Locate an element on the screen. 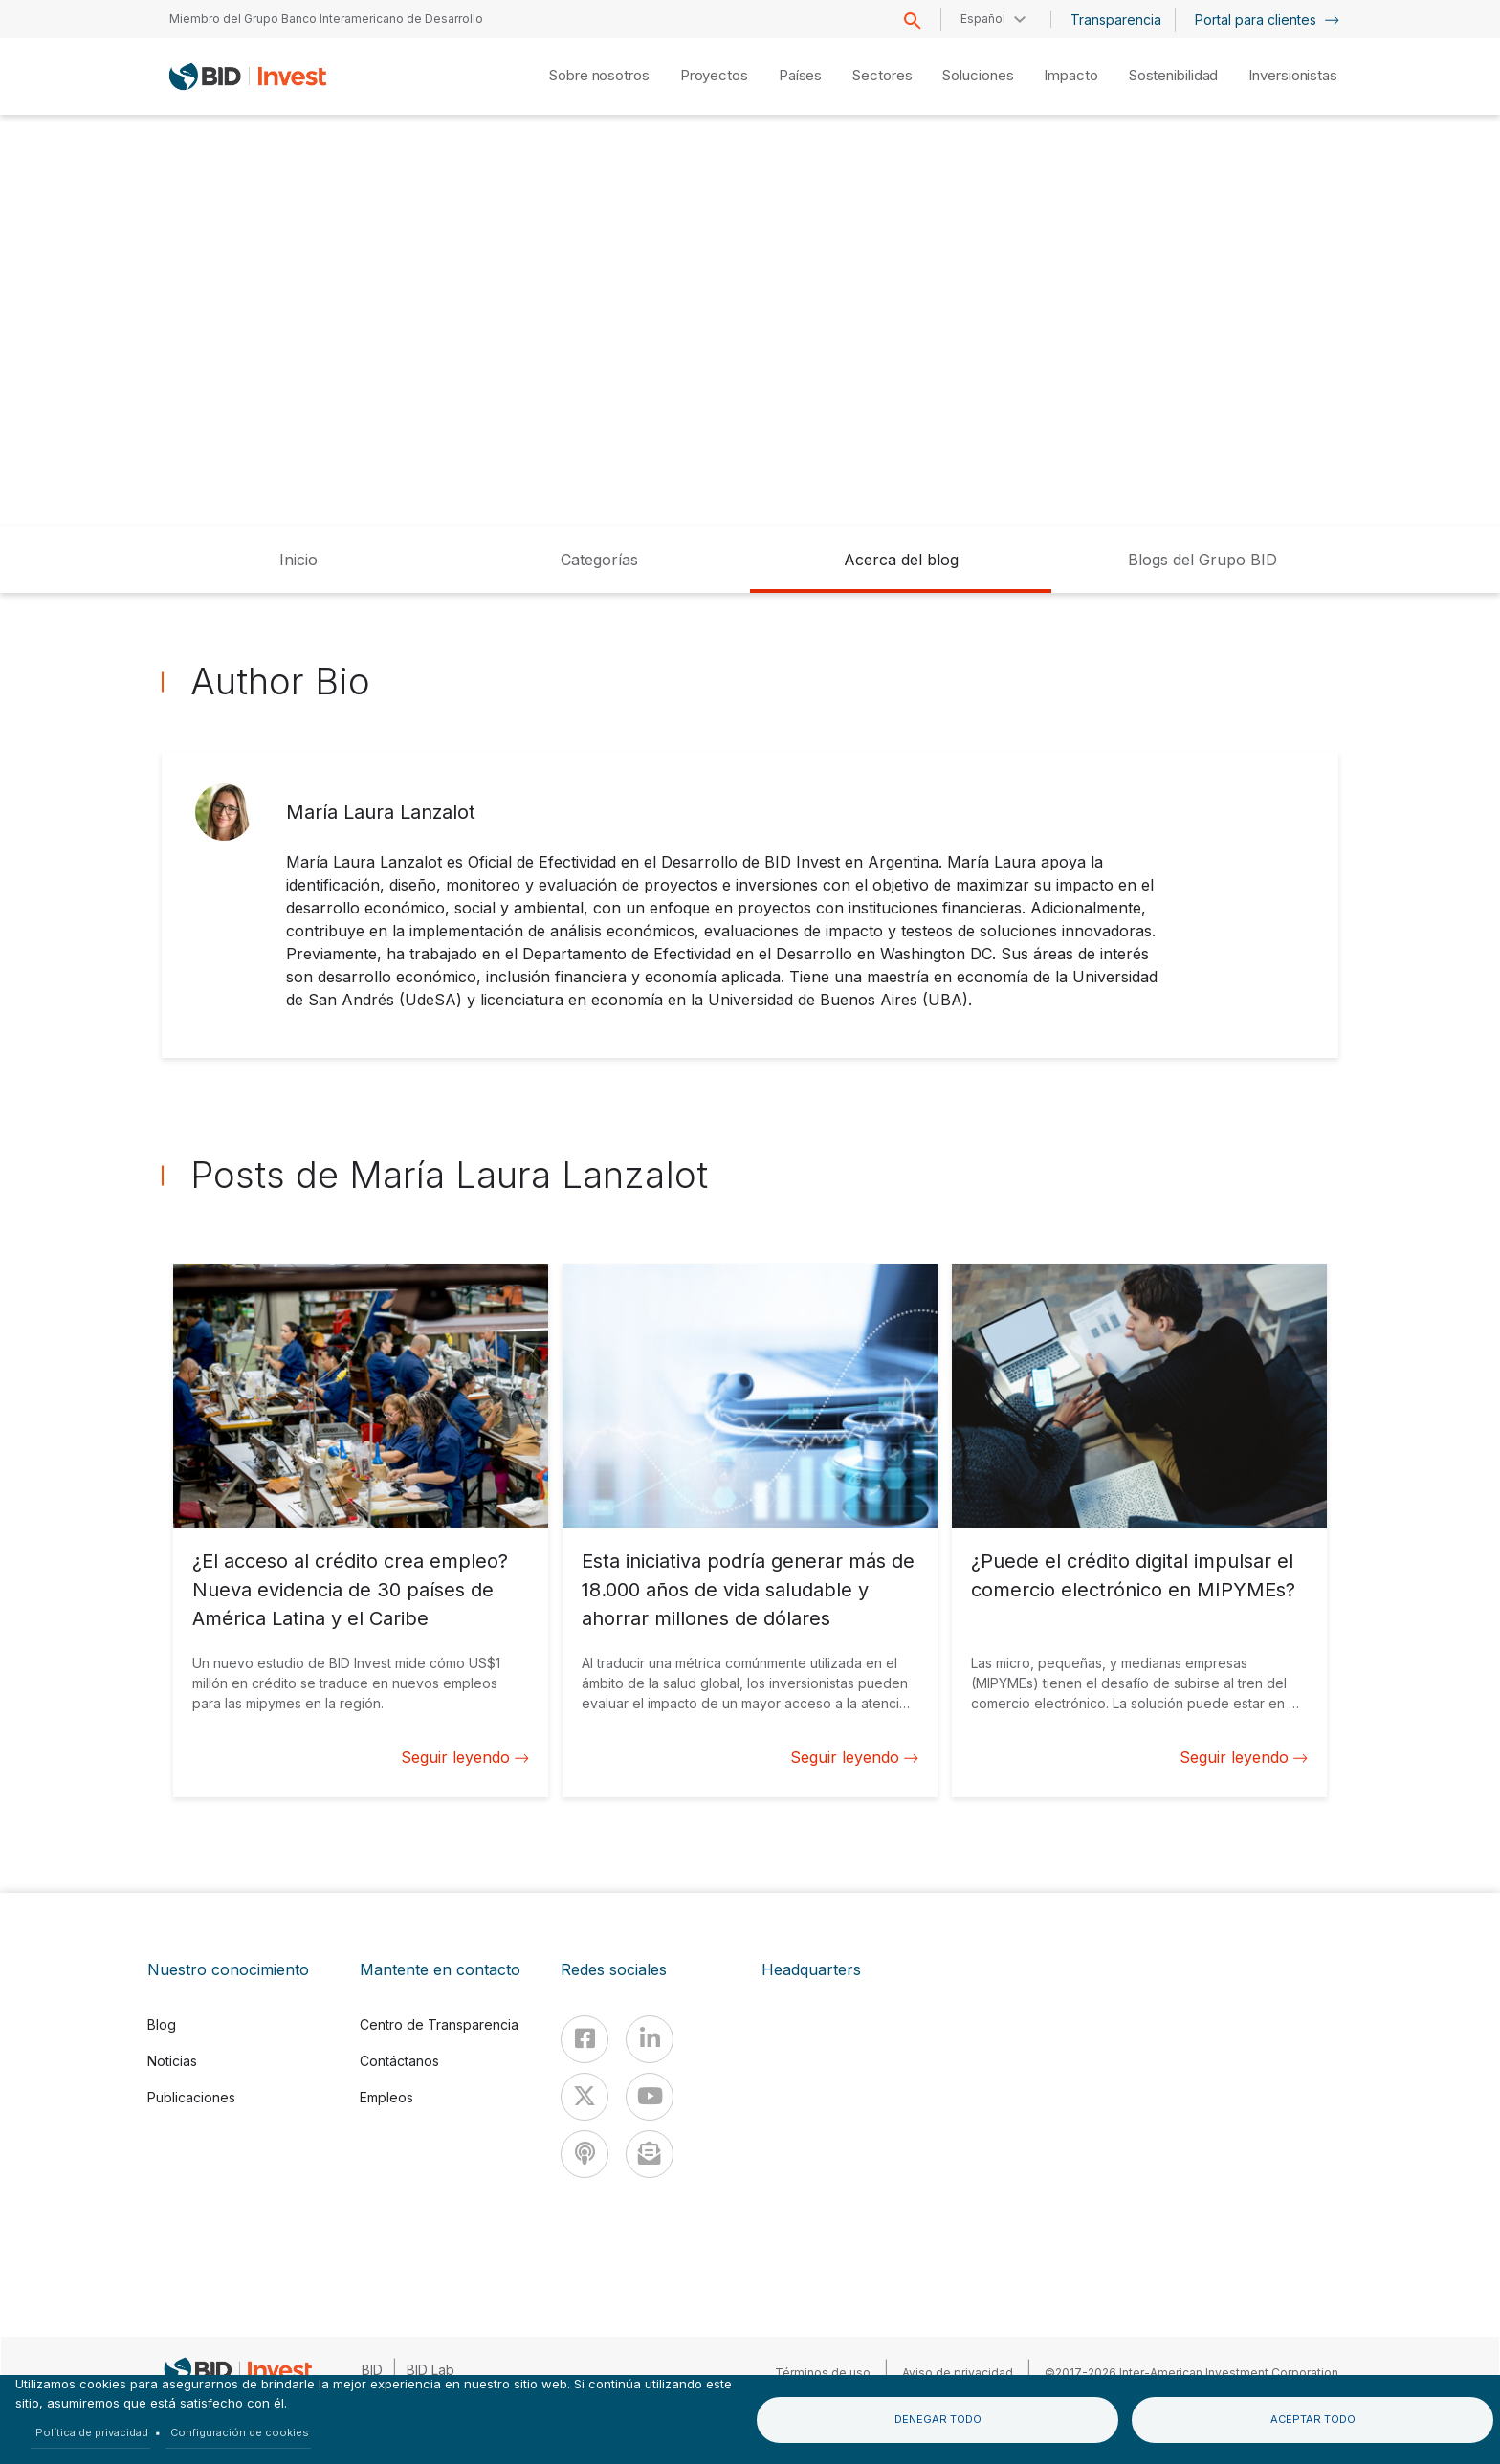  Transparencia is located at coordinates (1115, 19).